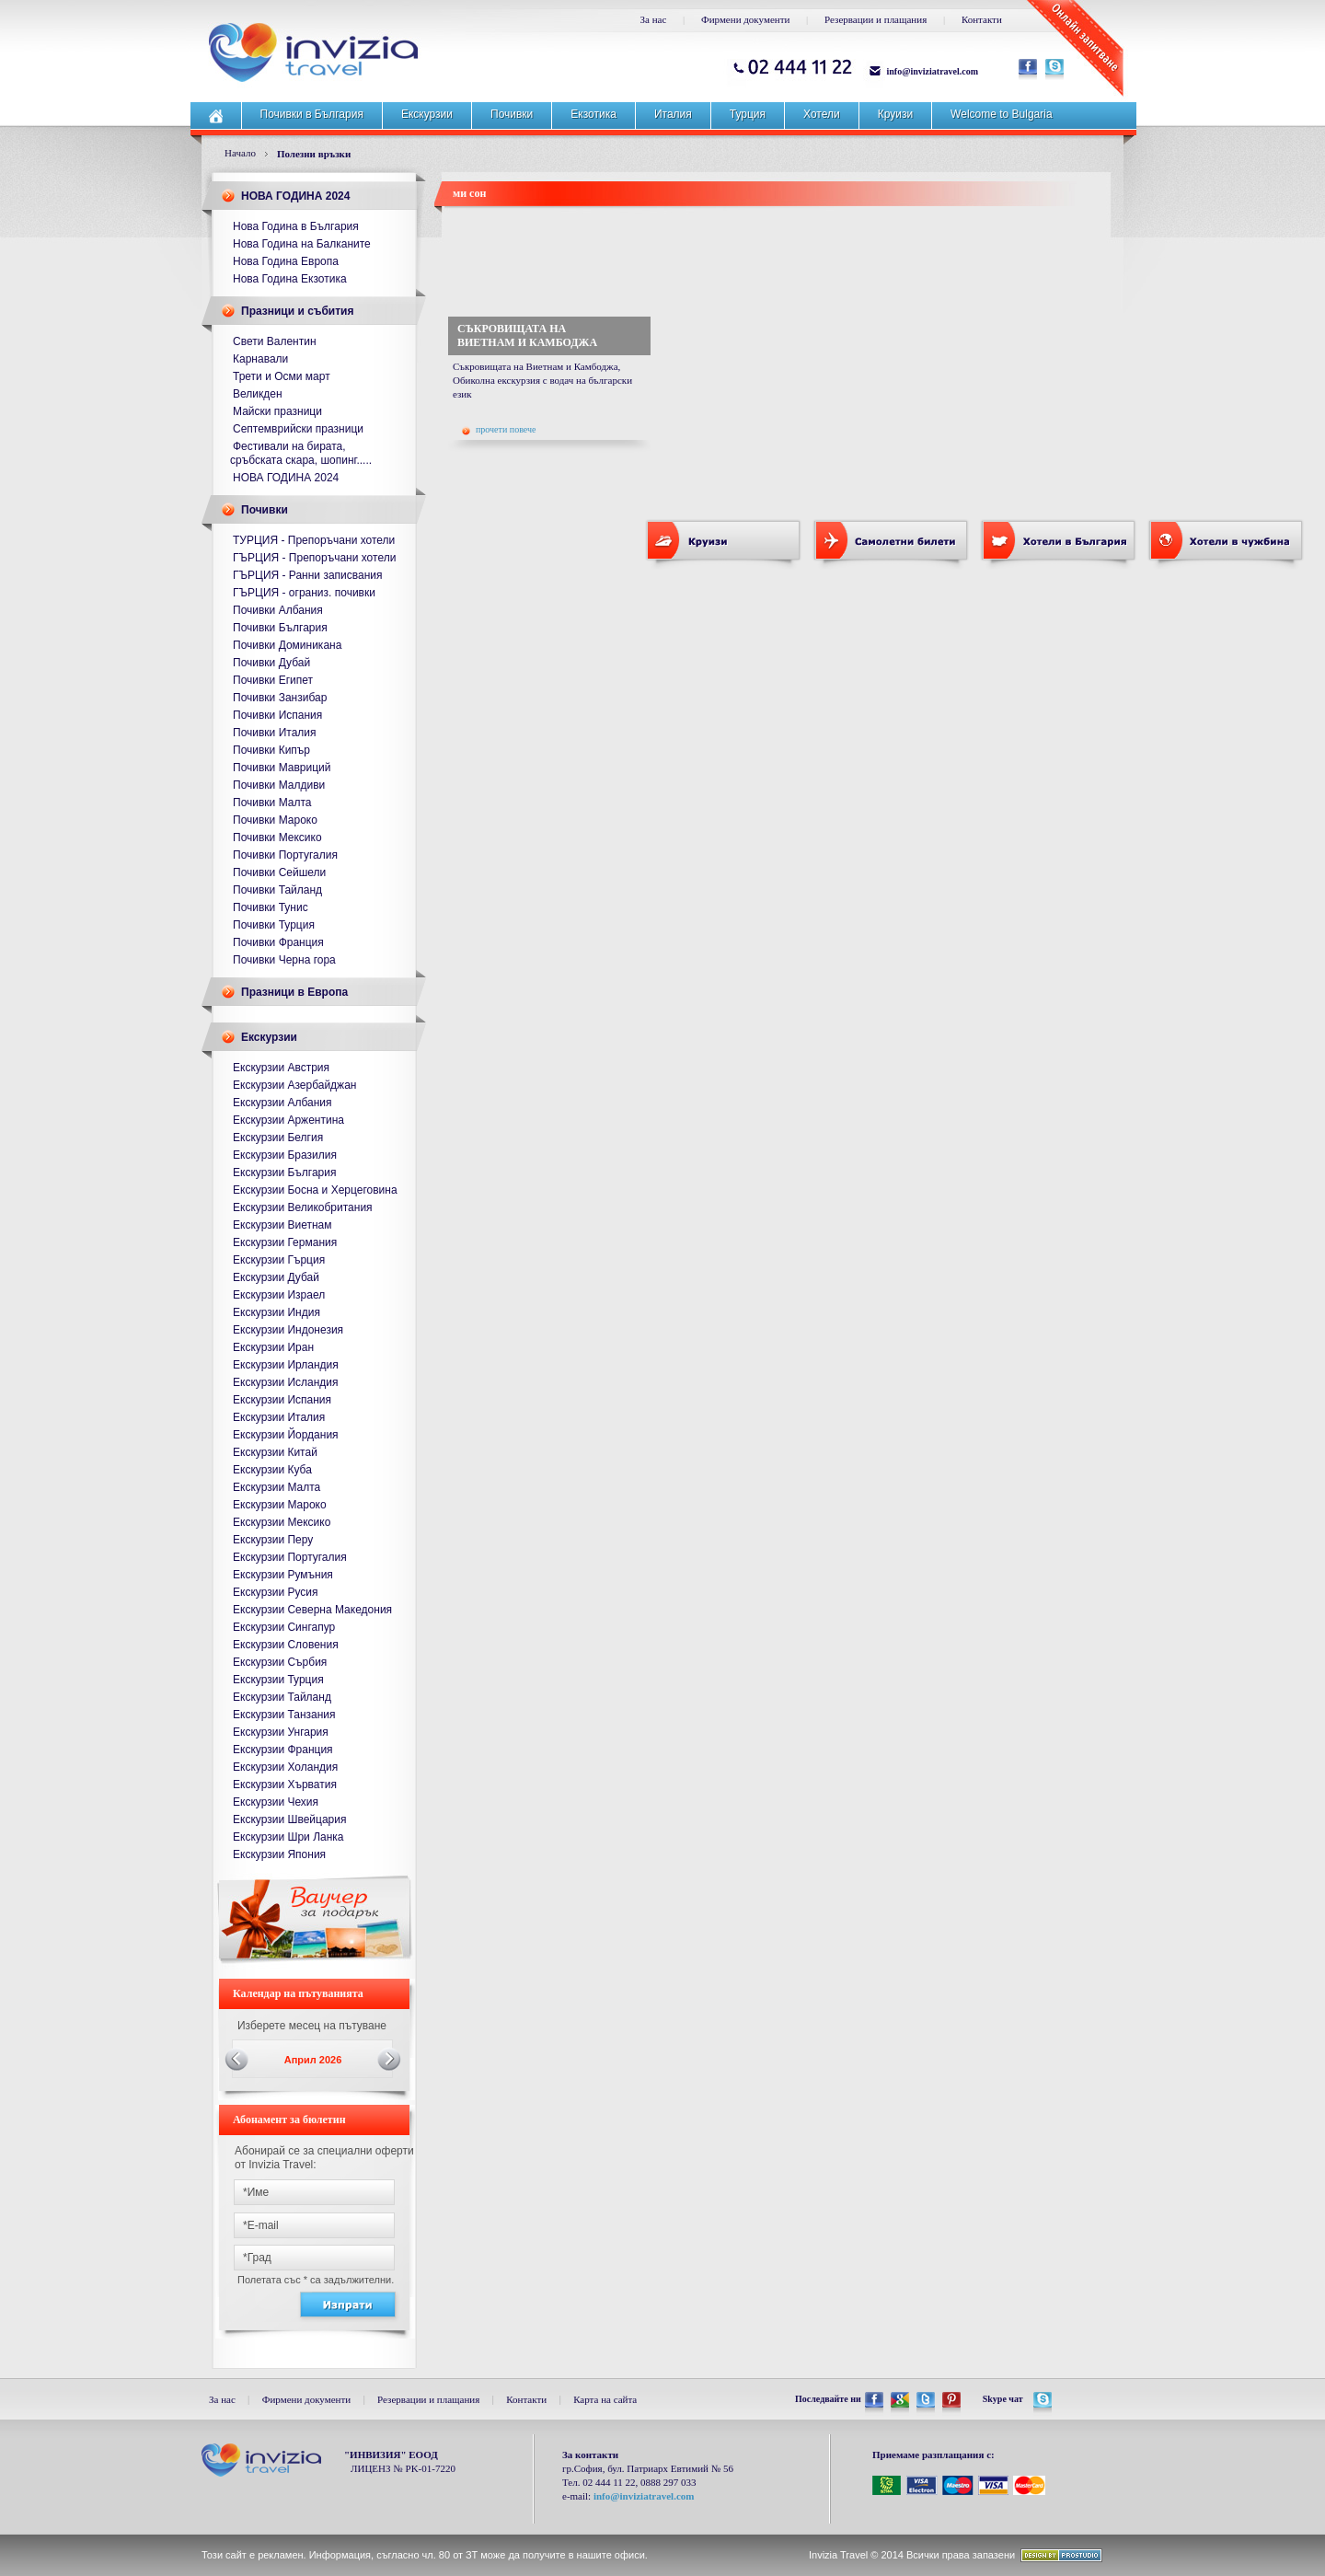 The image size is (1325, 2576). I want to click on Почивки Доминикана, so click(287, 645).